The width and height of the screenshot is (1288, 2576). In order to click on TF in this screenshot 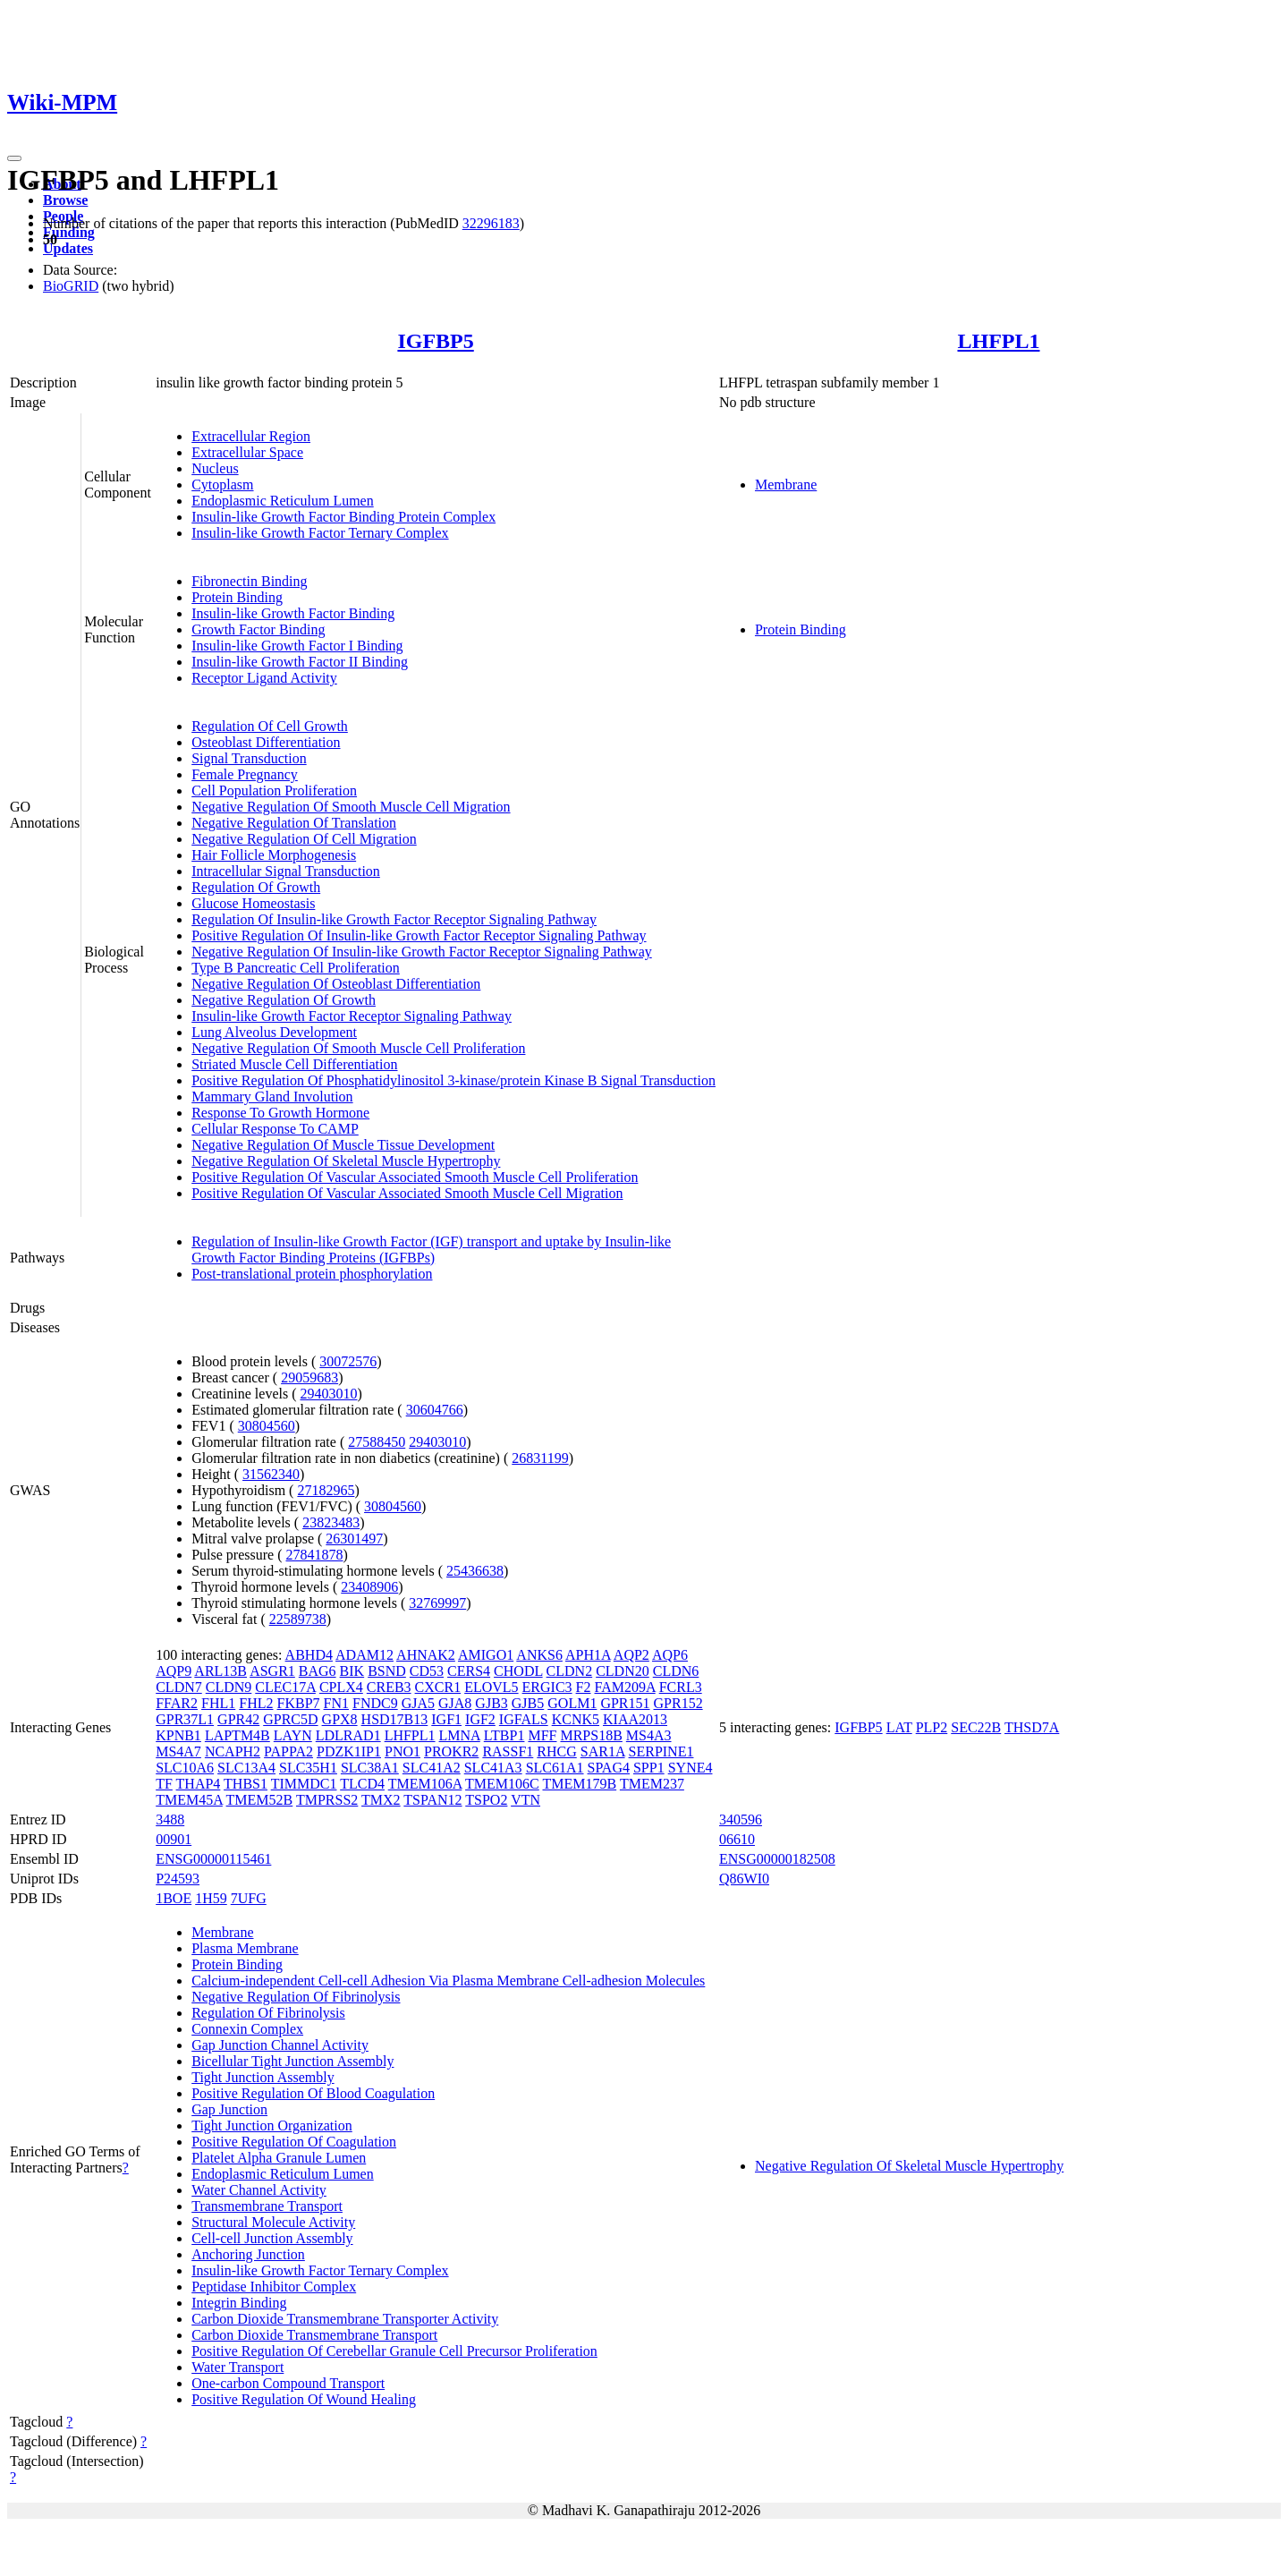, I will do `click(164, 1783)`.